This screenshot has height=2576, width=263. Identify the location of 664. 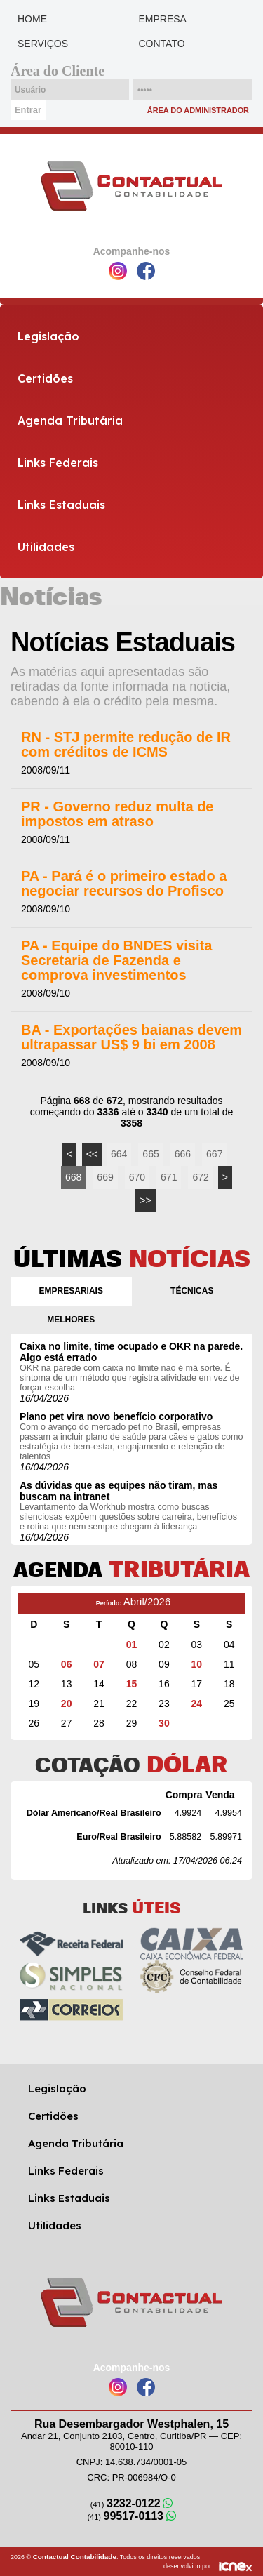
(119, 1154).